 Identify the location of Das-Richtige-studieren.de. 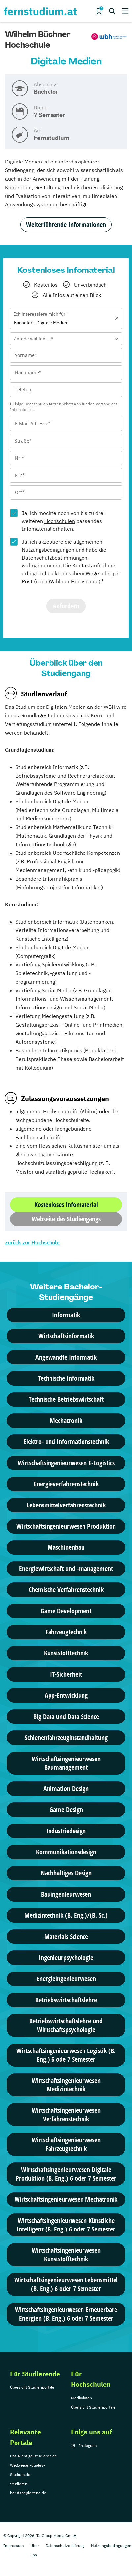
(33, 2455).